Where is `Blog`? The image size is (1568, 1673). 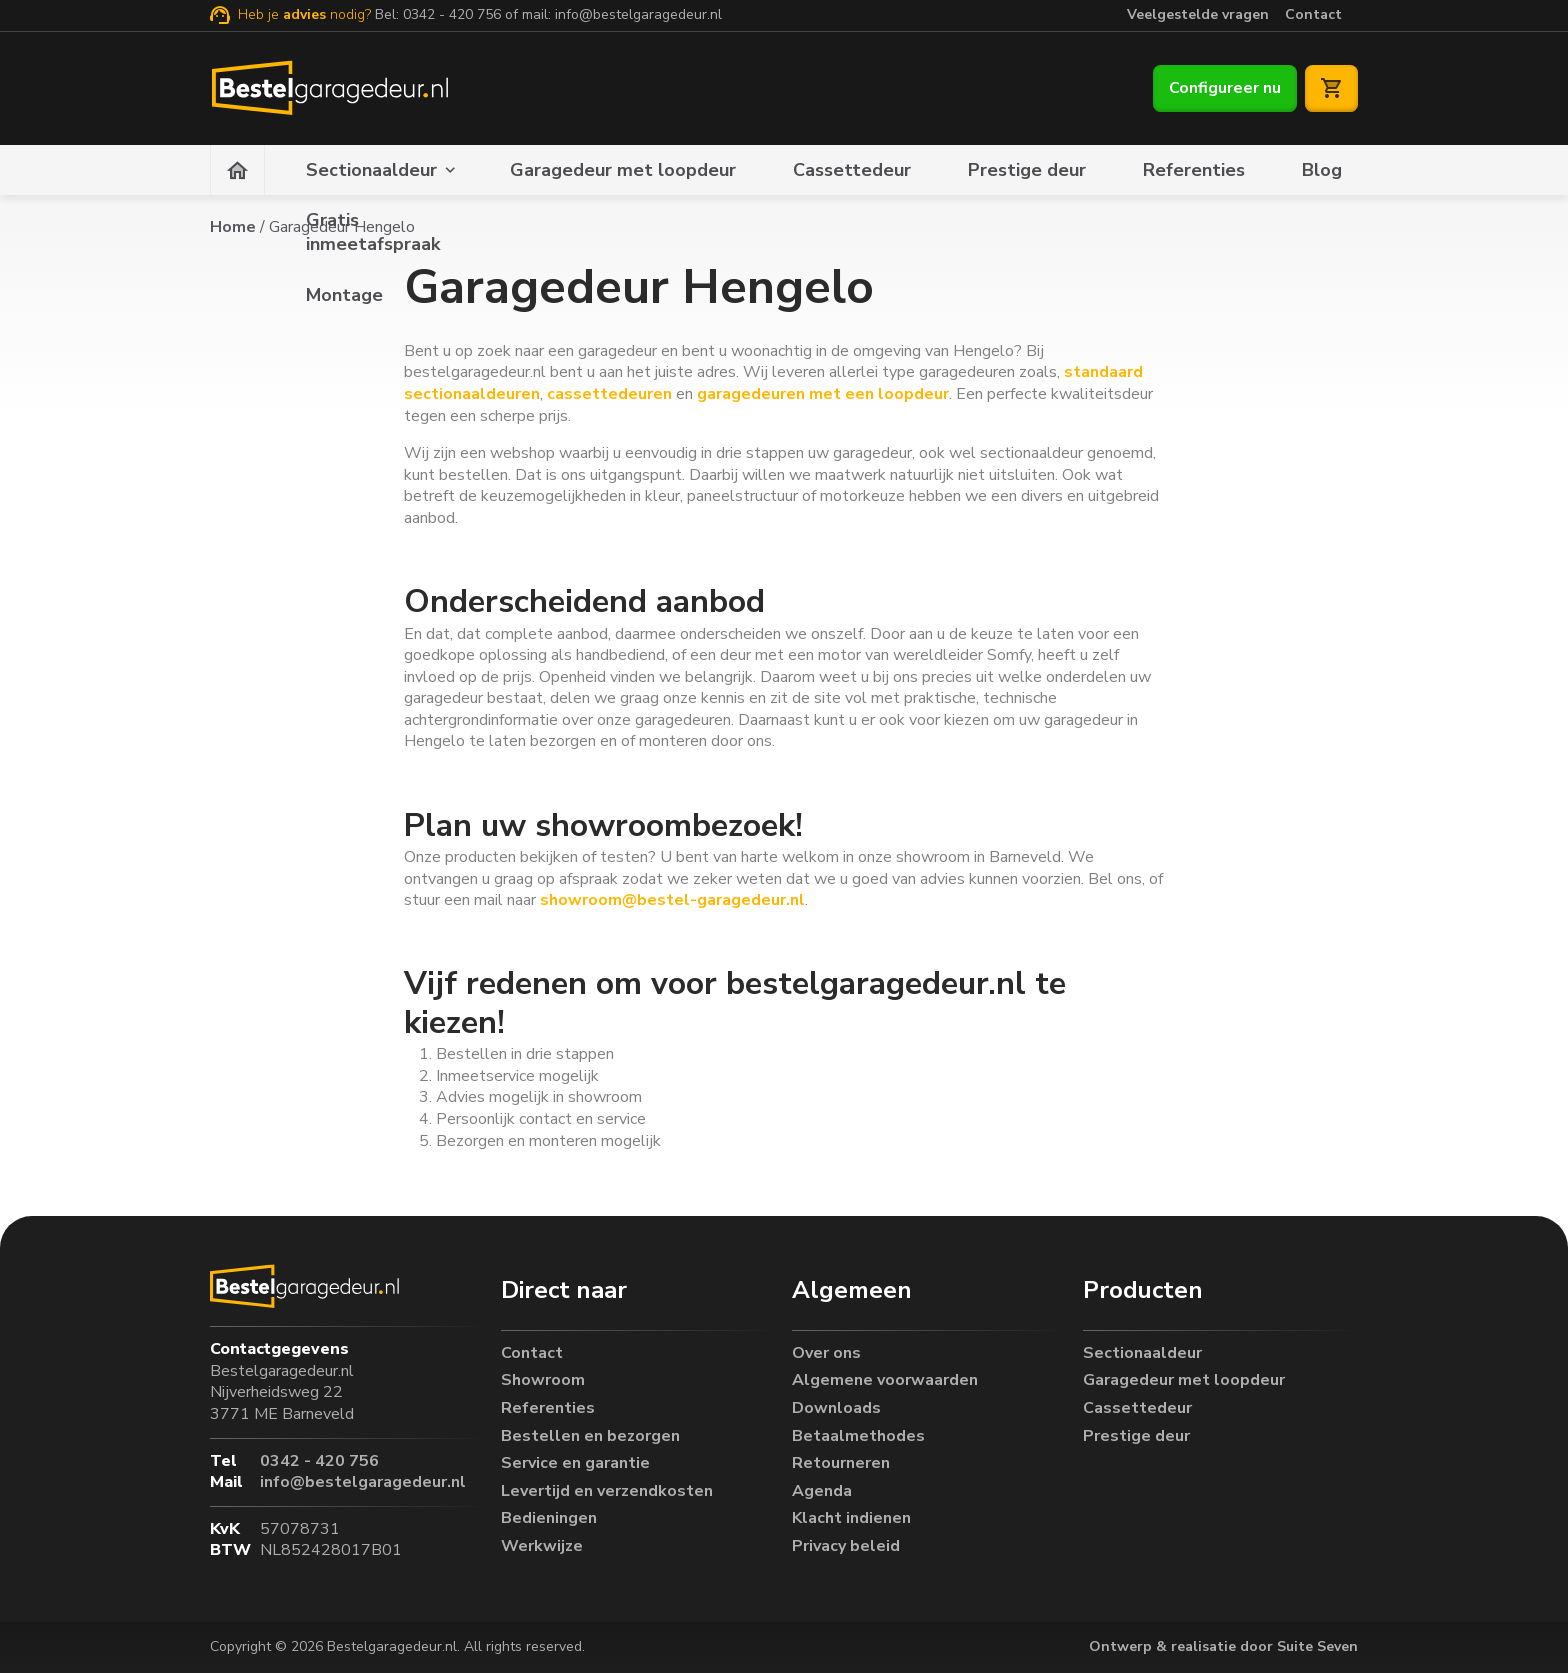 Blog is located at coordinates (1322, 170).